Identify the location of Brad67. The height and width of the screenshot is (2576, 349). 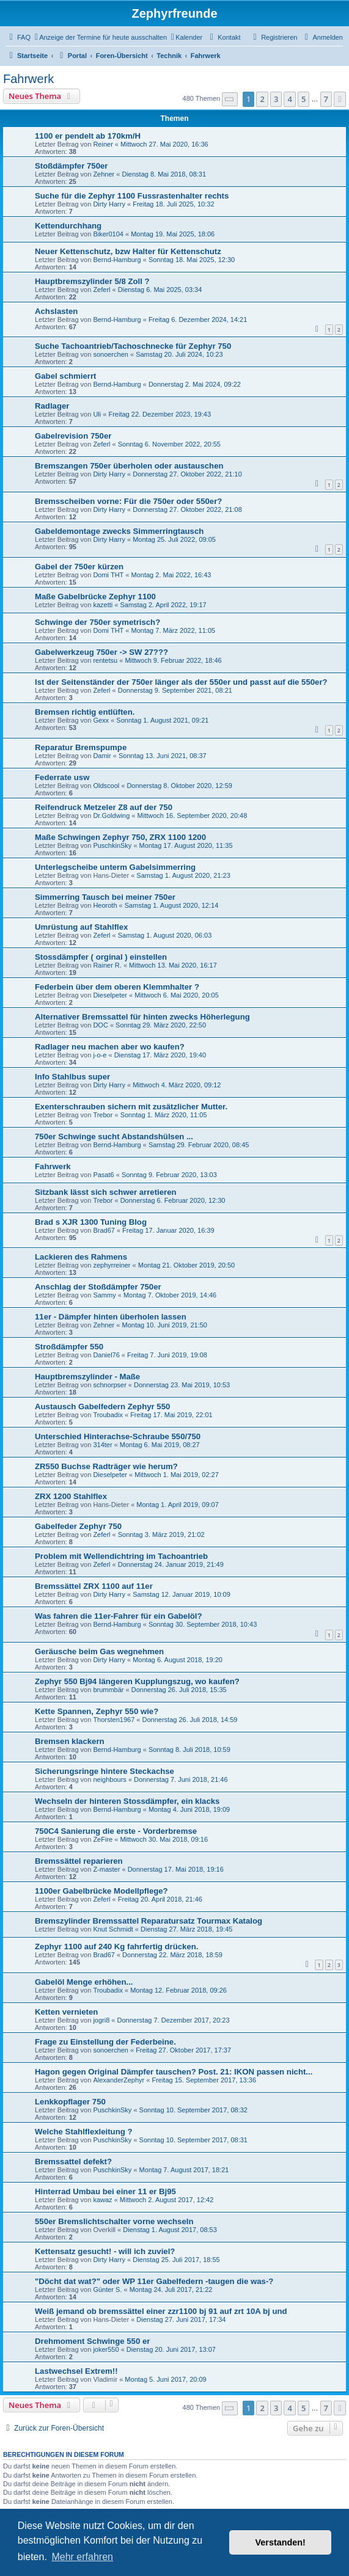
(103, 1230).